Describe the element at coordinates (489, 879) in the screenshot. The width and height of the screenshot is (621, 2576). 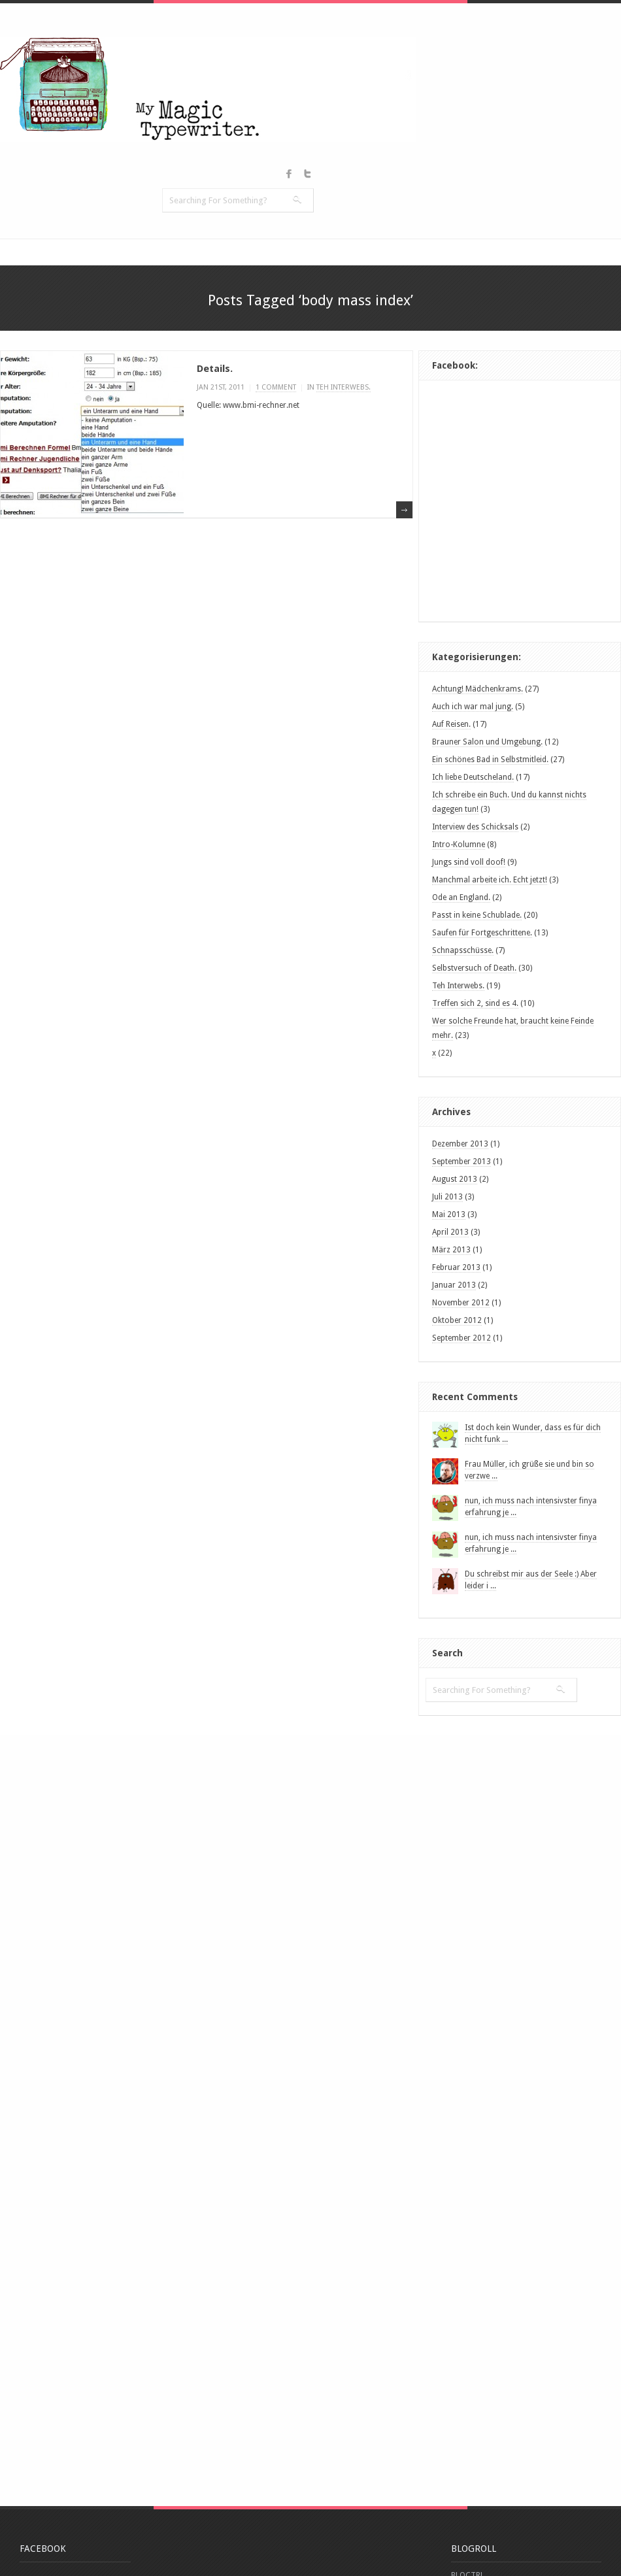
I see `Manchmal arbeite ich. Echt jetzt!` at that location.